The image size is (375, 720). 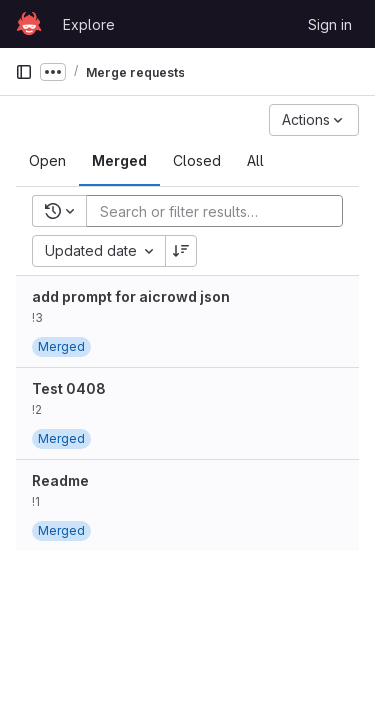 What do you see at coordinates (220, 211) in the screenshot?
I see `[Add search filter]` at bounding box center [220, 211].